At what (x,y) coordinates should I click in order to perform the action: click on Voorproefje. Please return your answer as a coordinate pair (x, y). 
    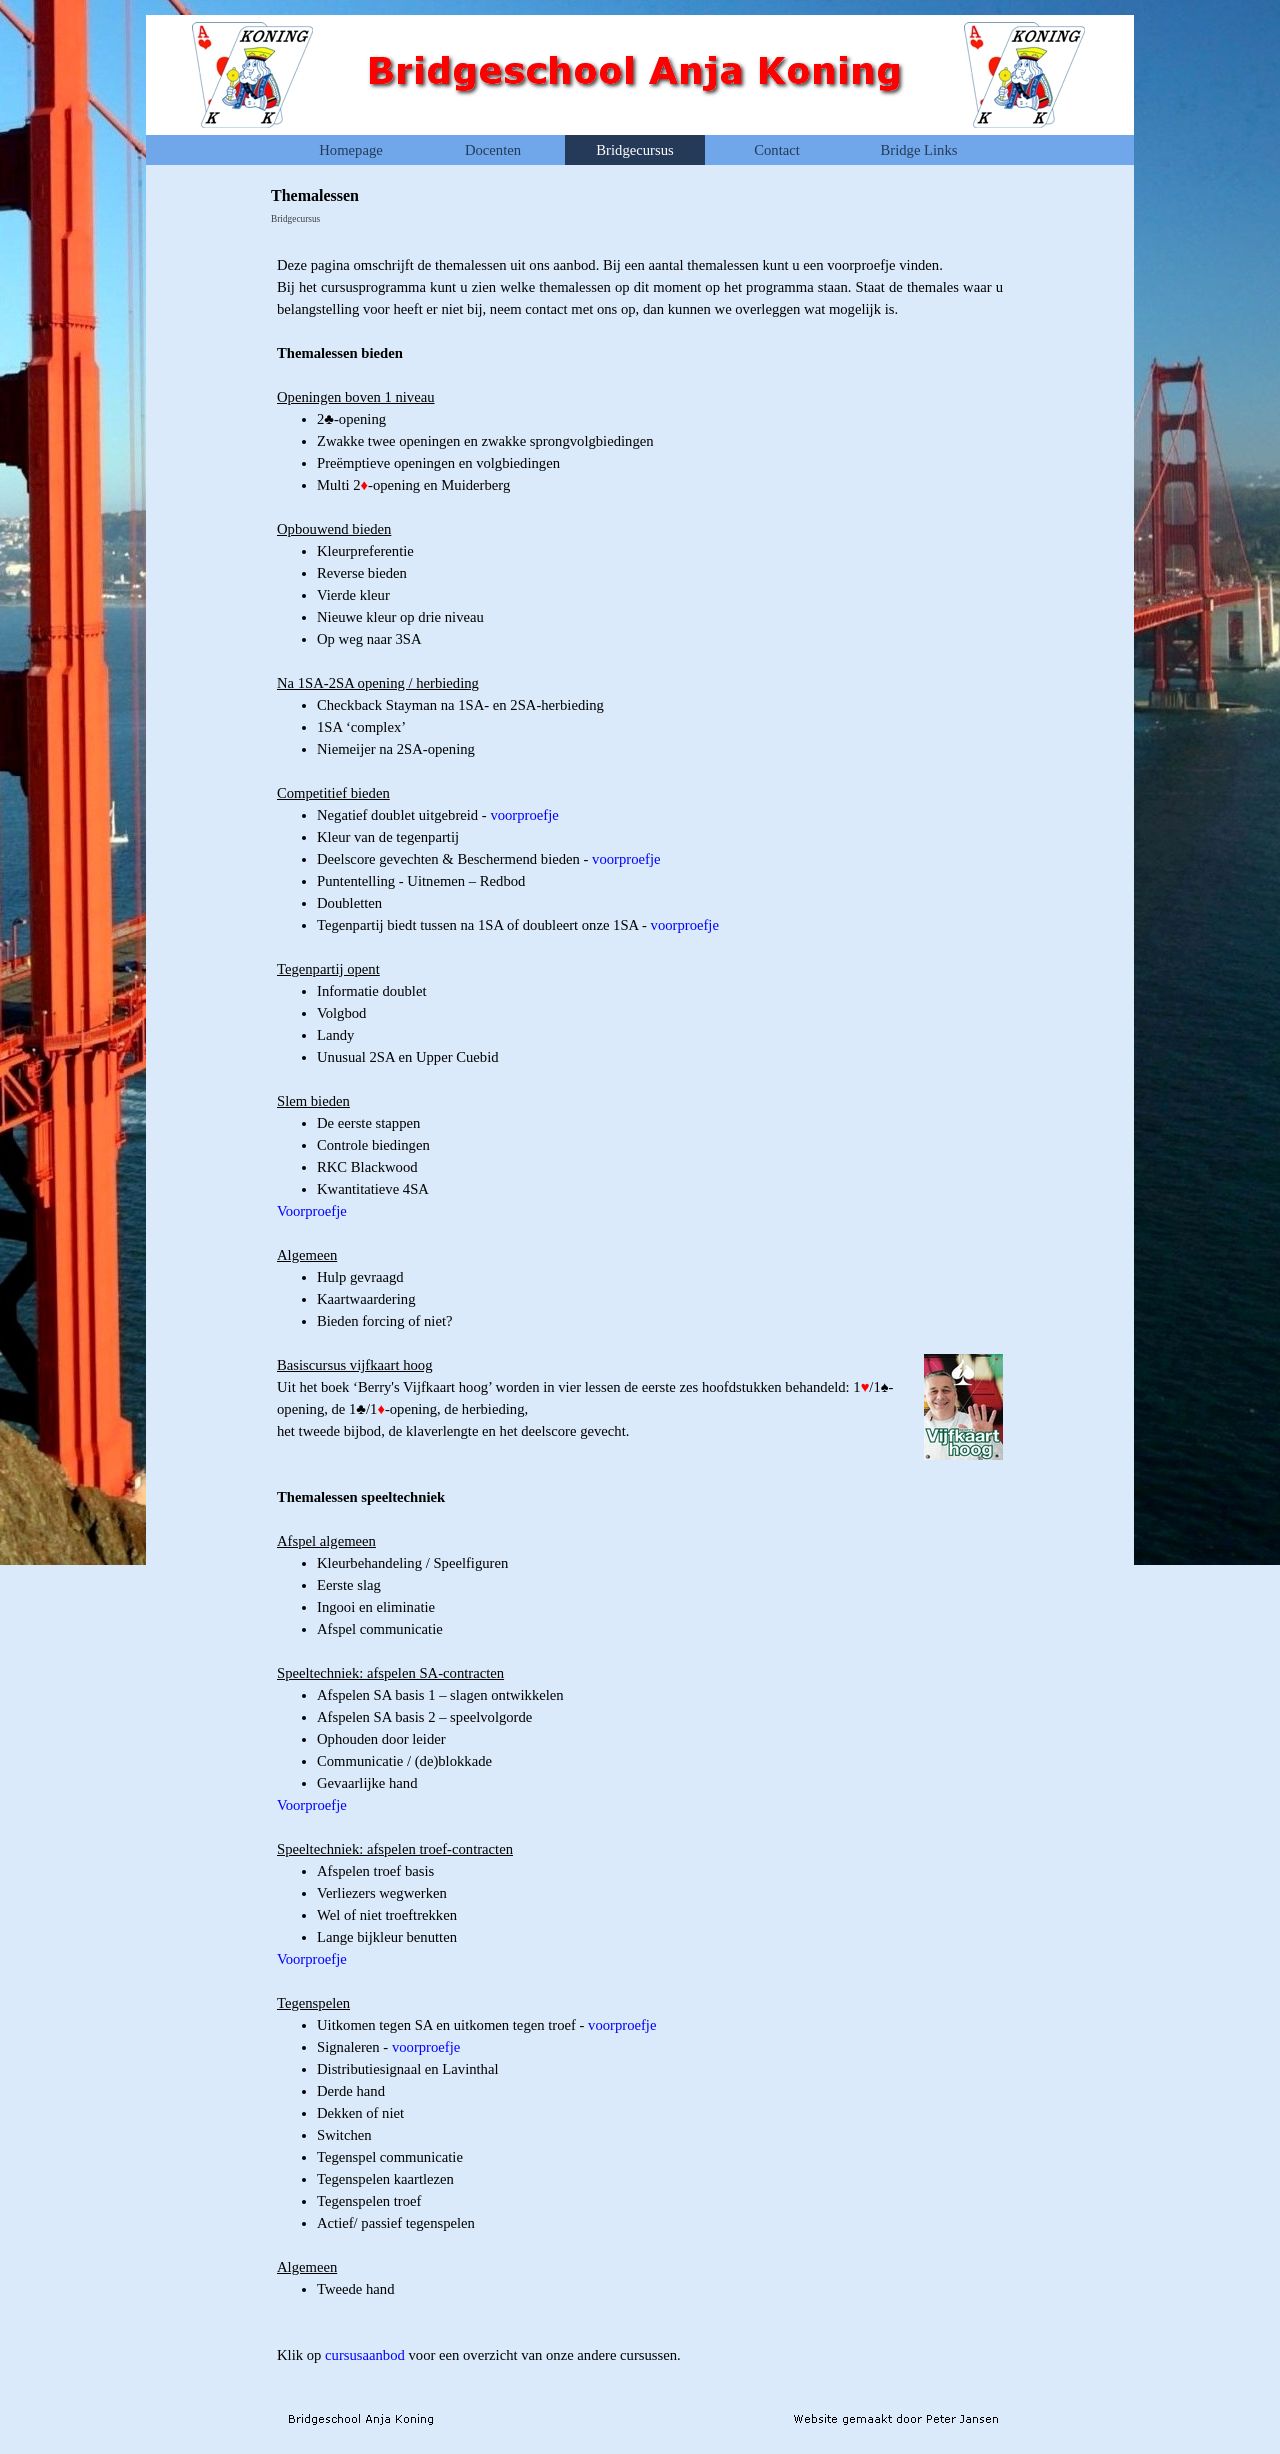
    Looking at the image, I should click on (312, 1211).